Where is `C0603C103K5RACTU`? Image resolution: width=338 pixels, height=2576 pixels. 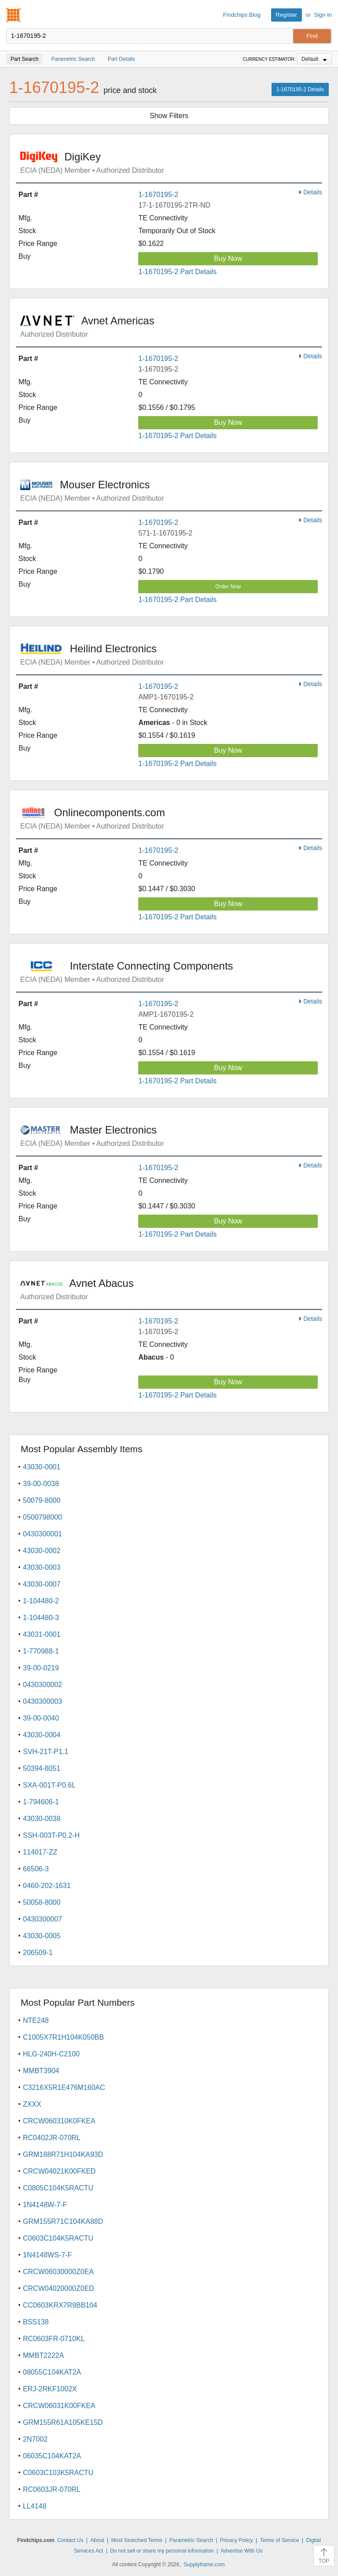 C0603C103K5RACTU is located at coordinates (58, 2472).